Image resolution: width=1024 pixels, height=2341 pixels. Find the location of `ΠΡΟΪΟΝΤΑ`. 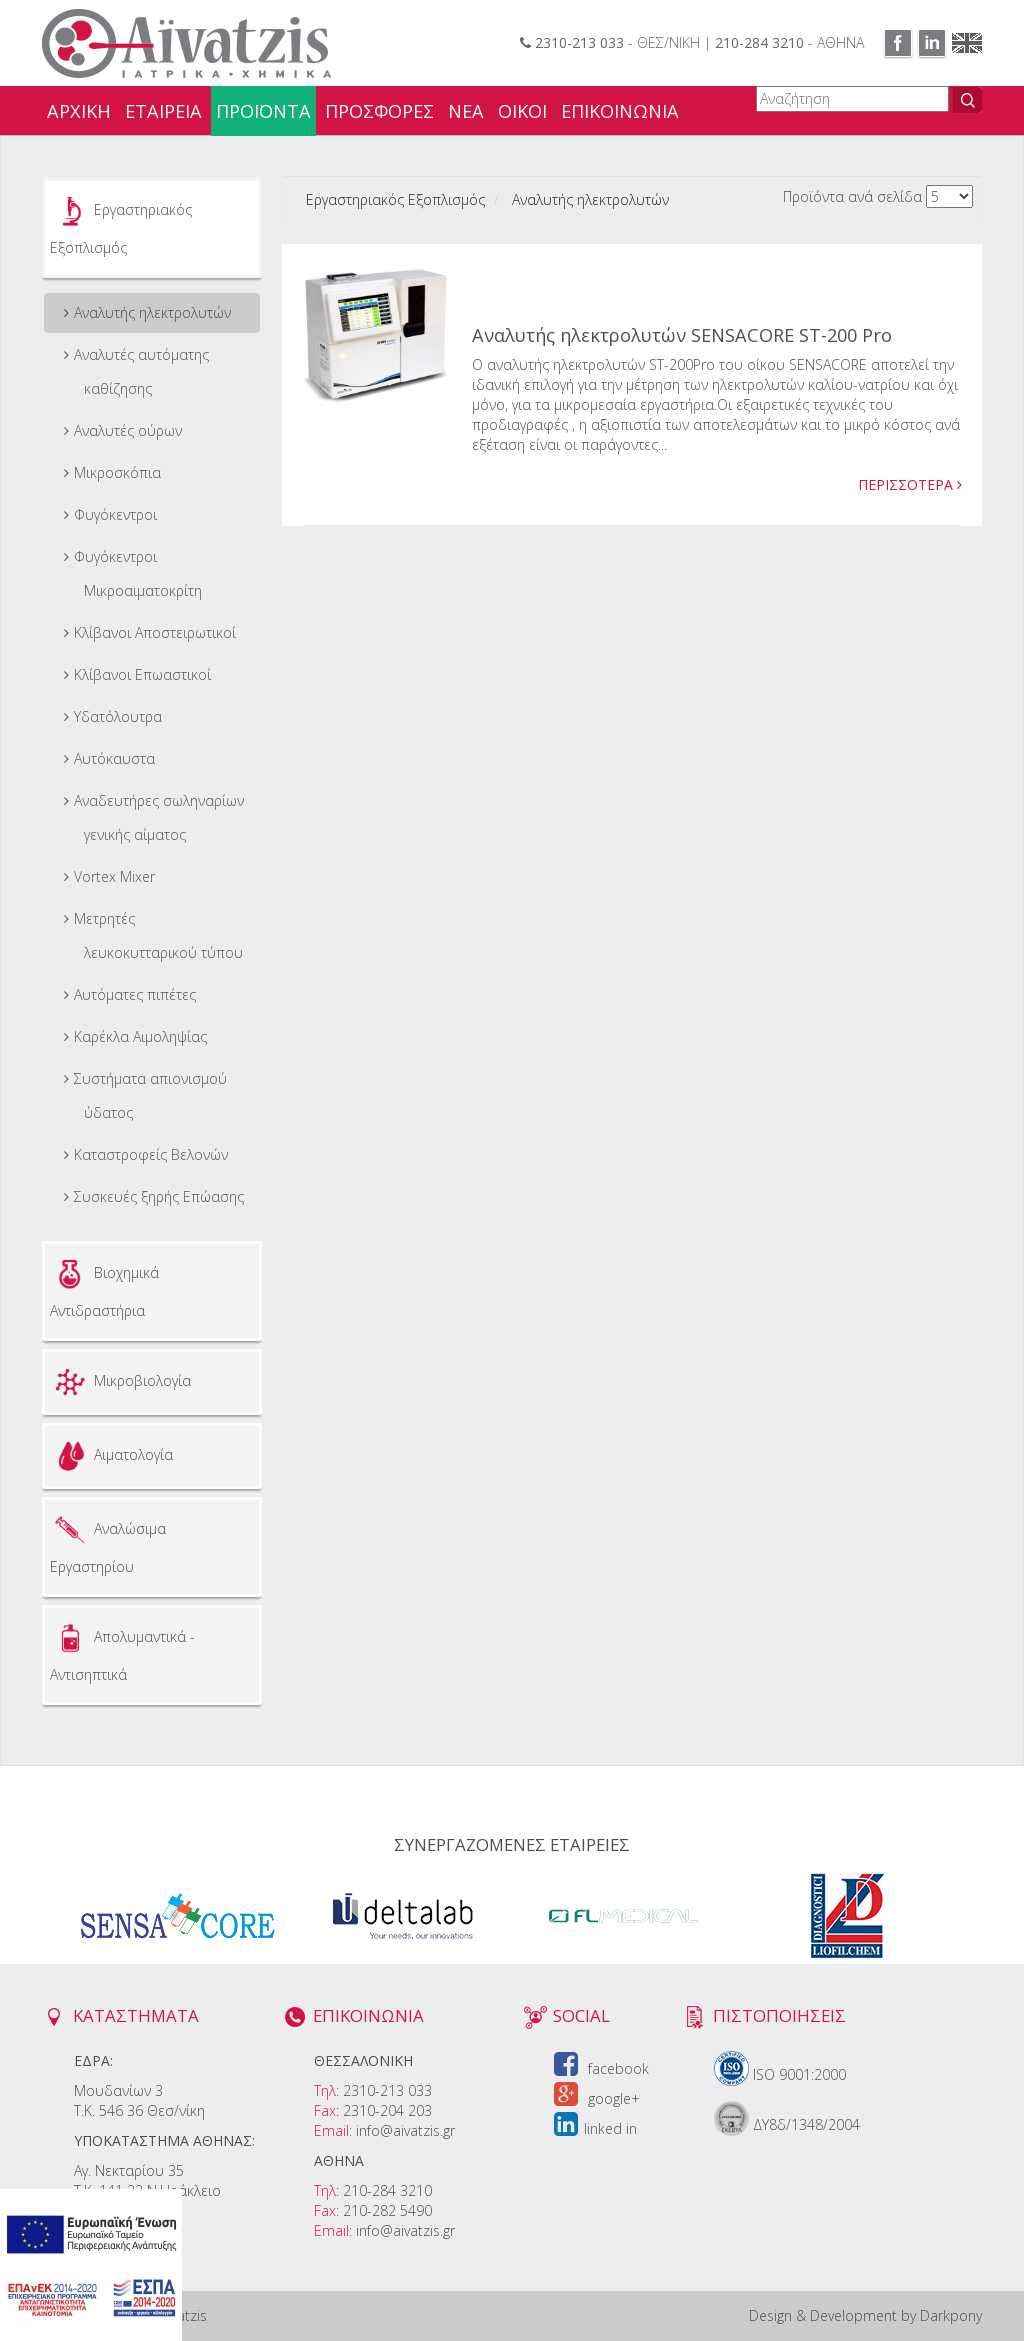

ΠΡΟΪΟΝΤΑ is located at coordinates (263, 111).